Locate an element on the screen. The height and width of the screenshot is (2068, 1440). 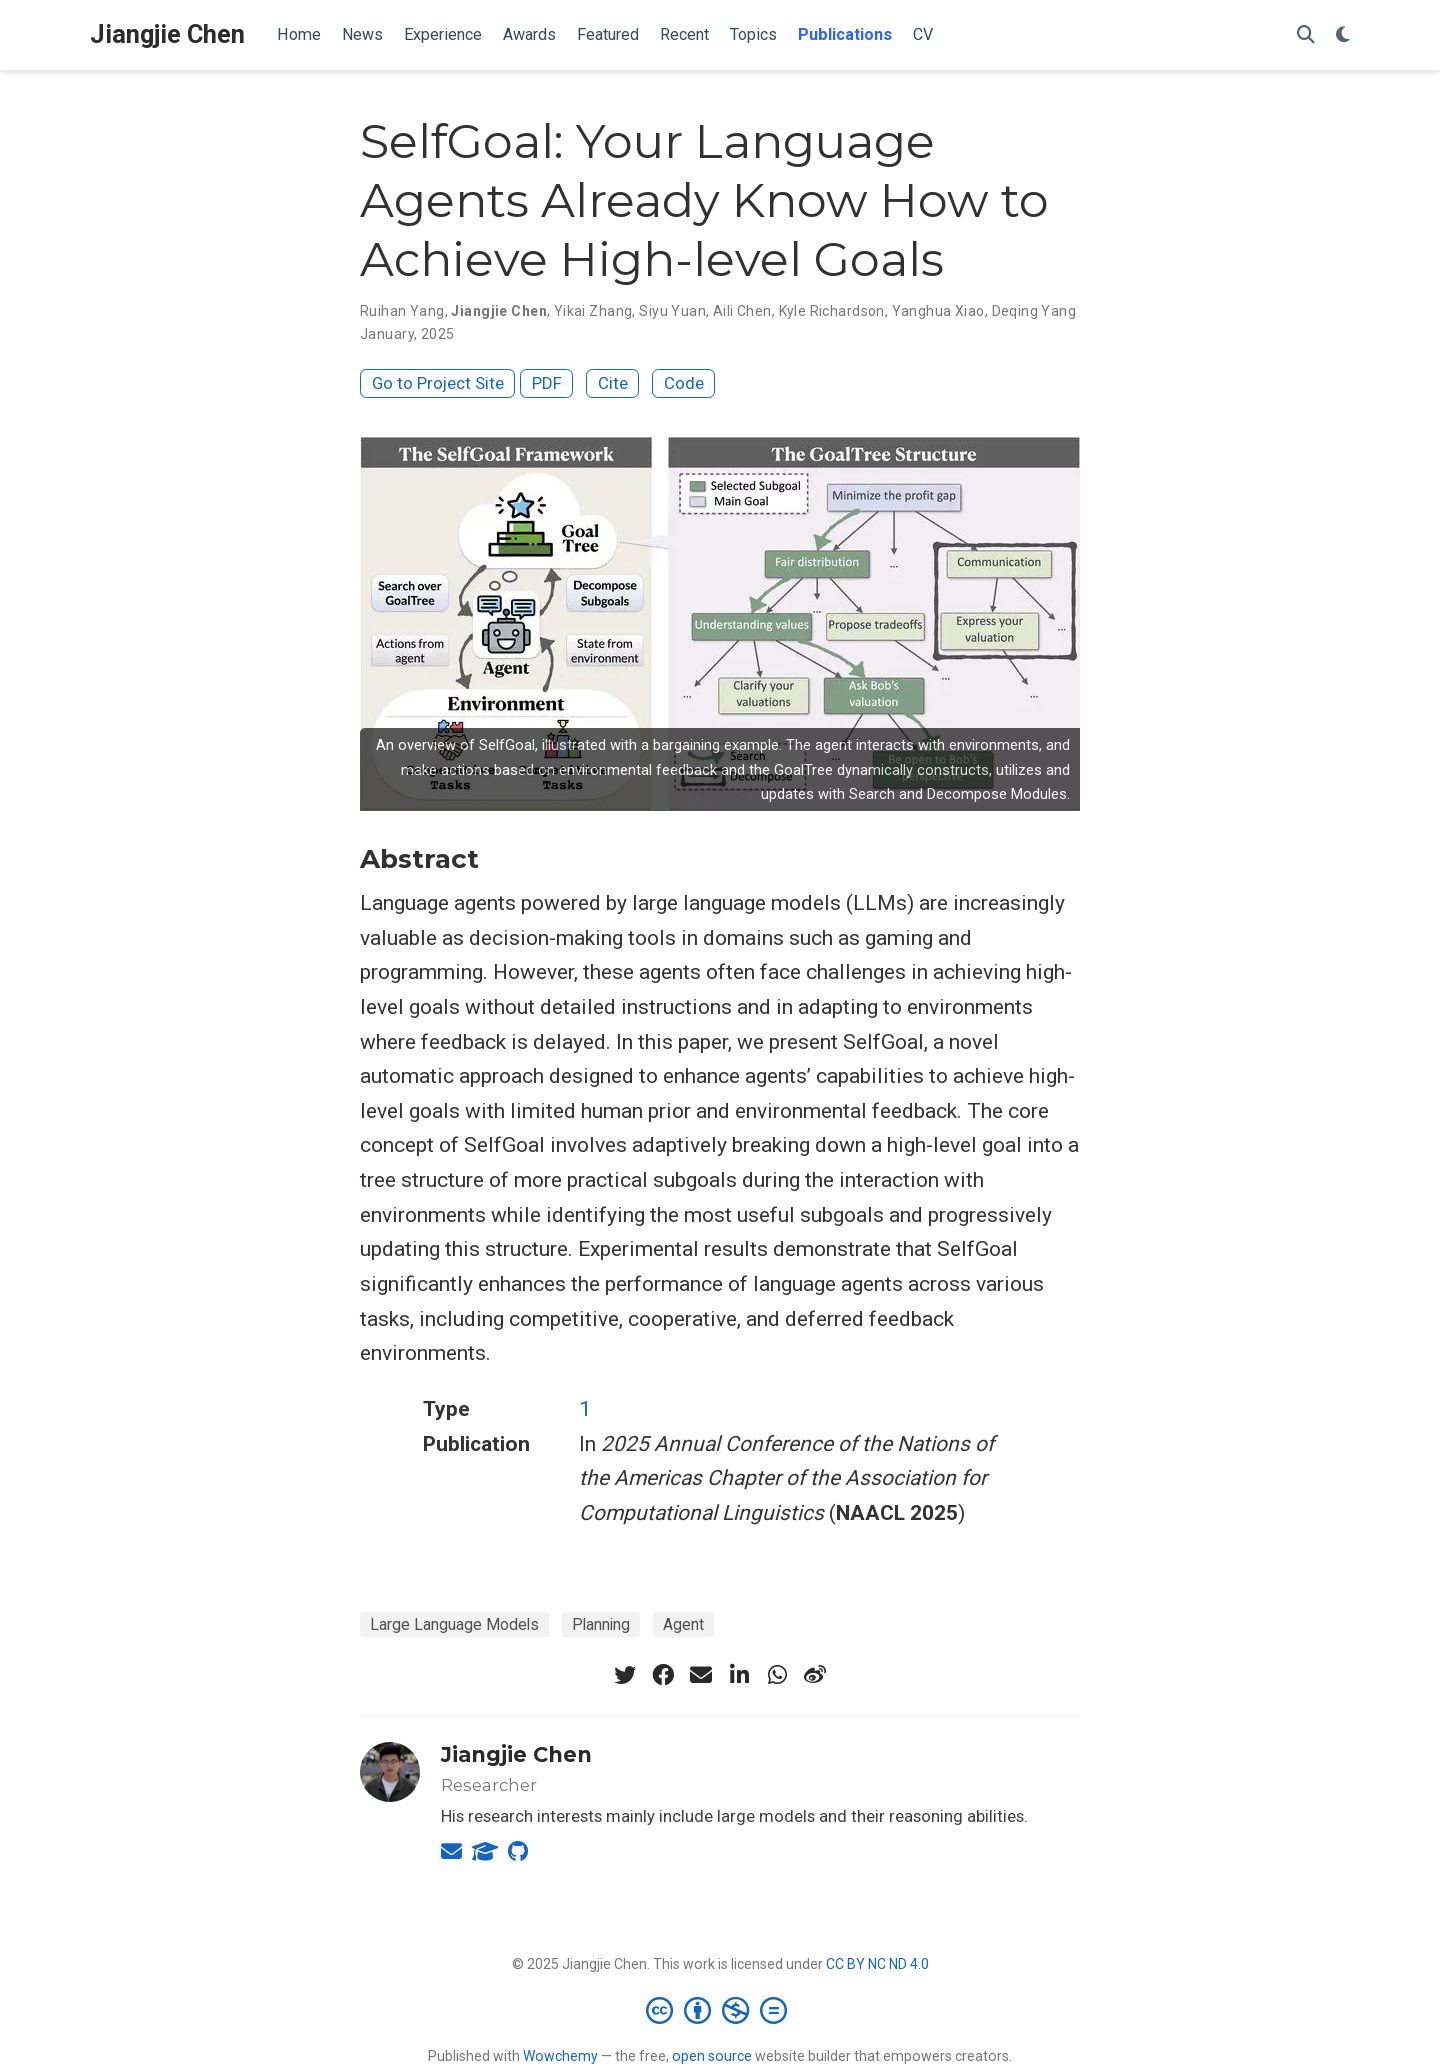
Wowchemy is located at coordinates (560, 2056).